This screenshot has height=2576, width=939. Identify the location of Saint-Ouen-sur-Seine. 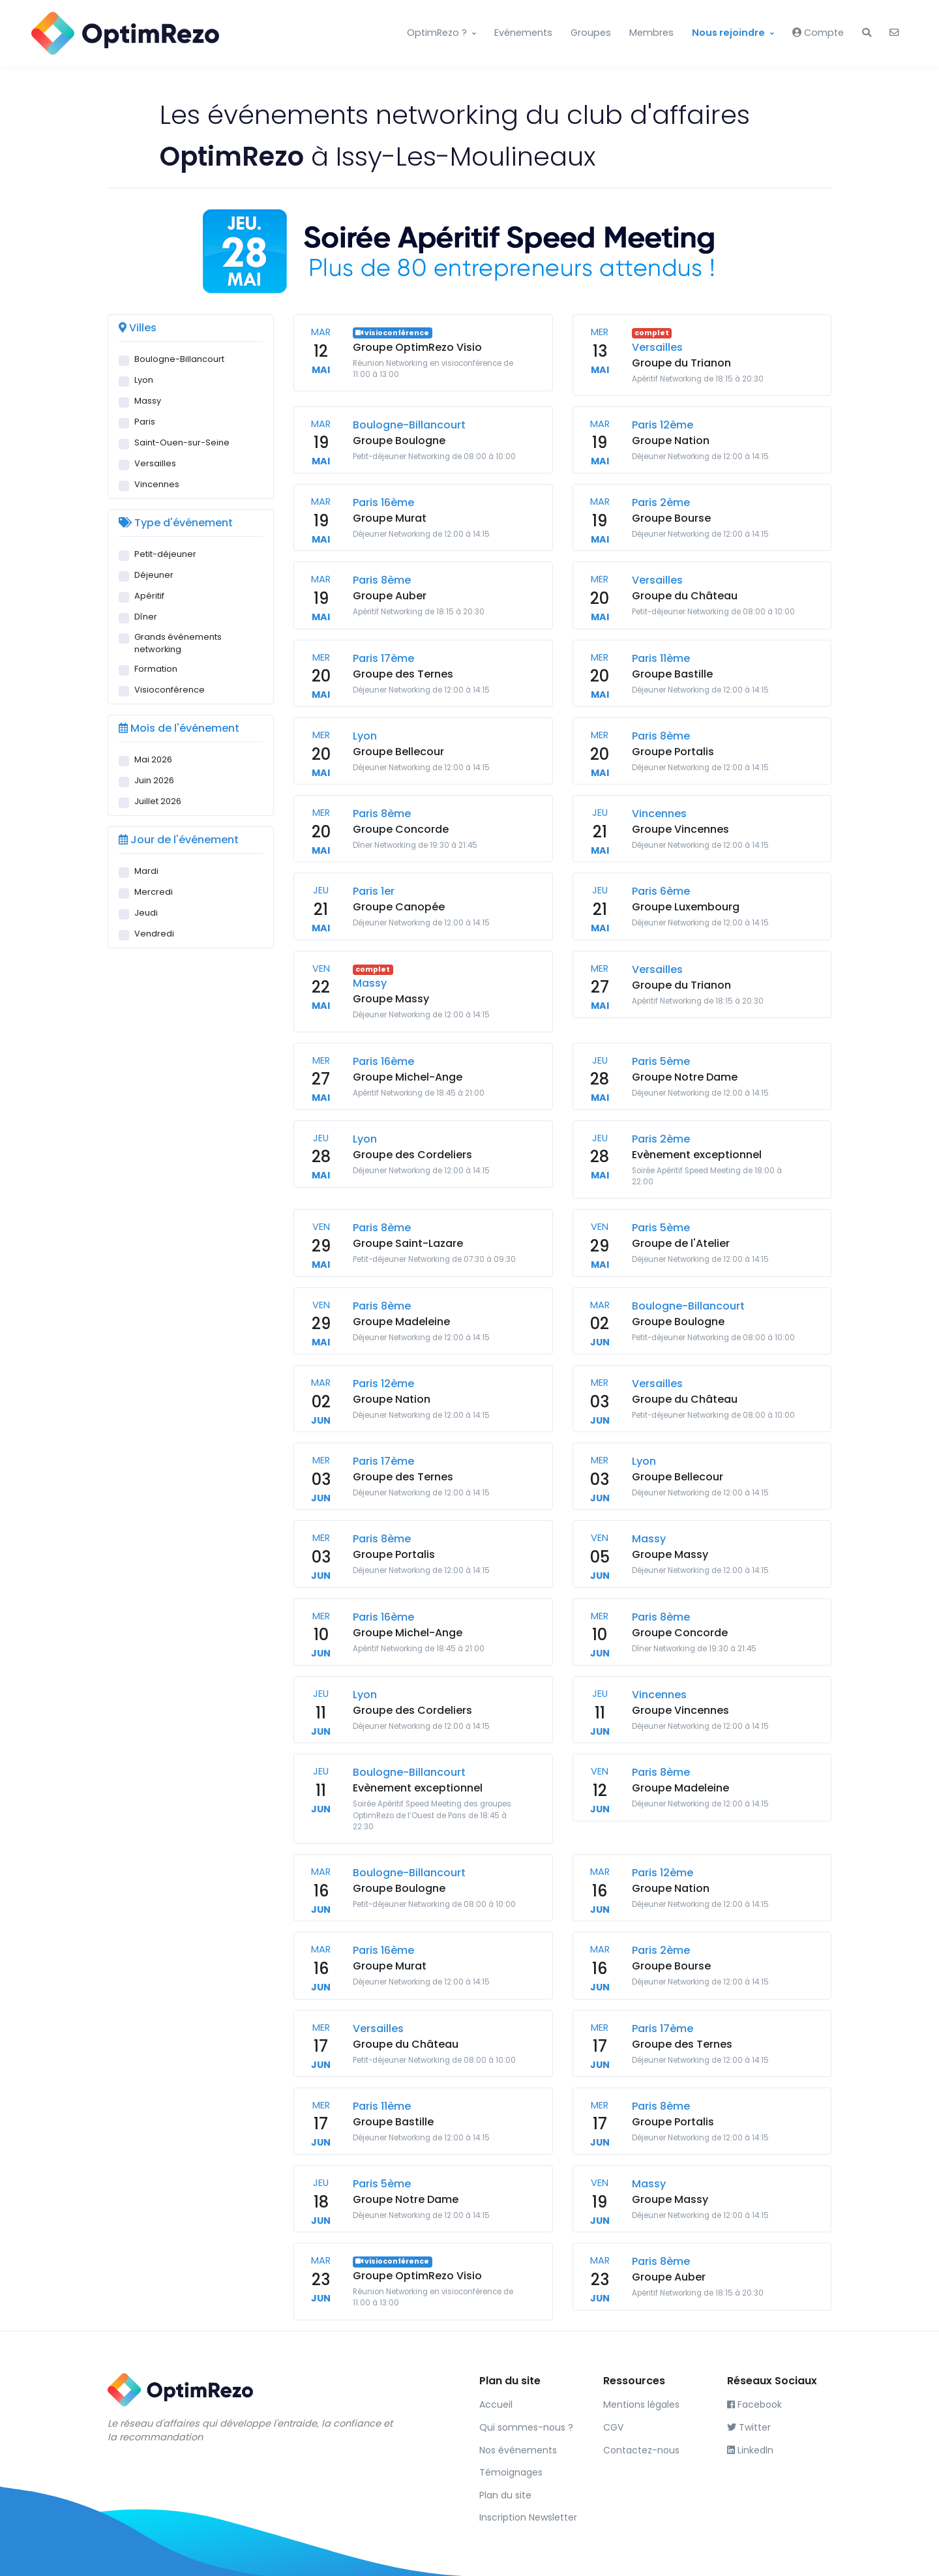
(182, 442).